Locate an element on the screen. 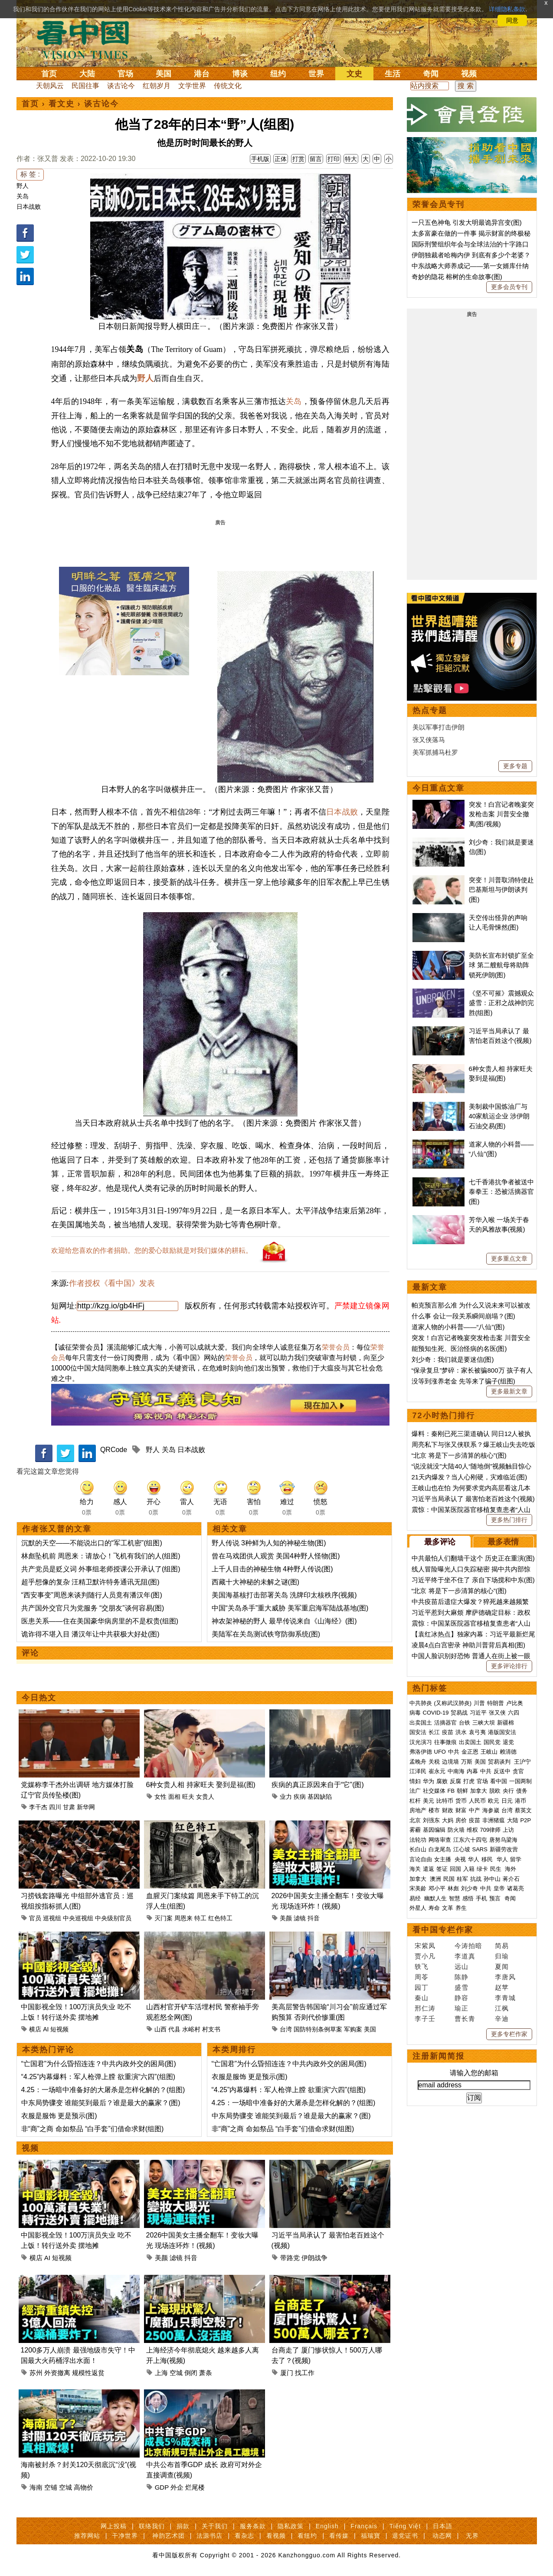 This screenshot has width=553, height=2576. 基因编辑 is located at coordinates (434, 1830).